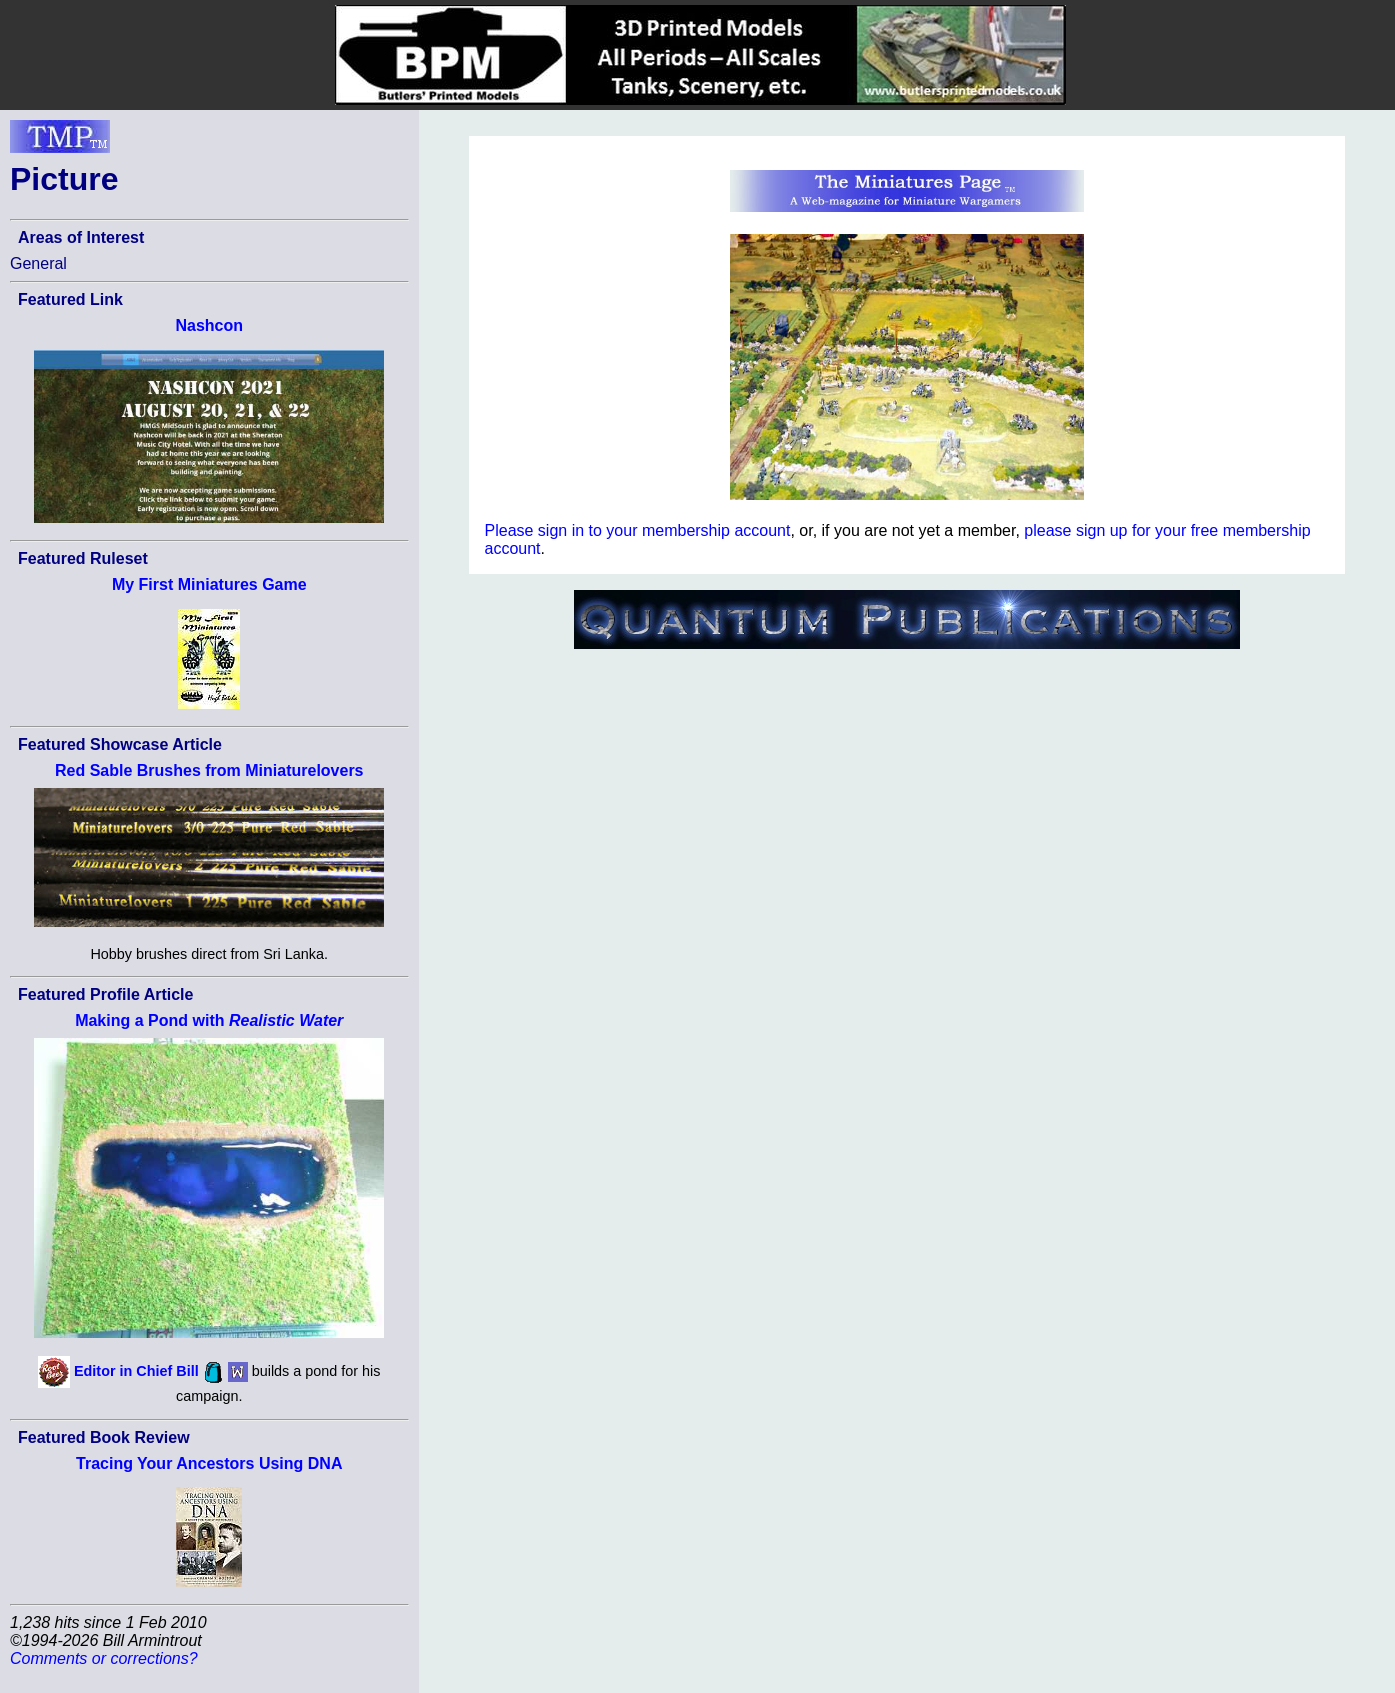 The height and width of the screenshot is (1693, 1395). I want to click on Please sign in to your membership account, so click(638, 530).